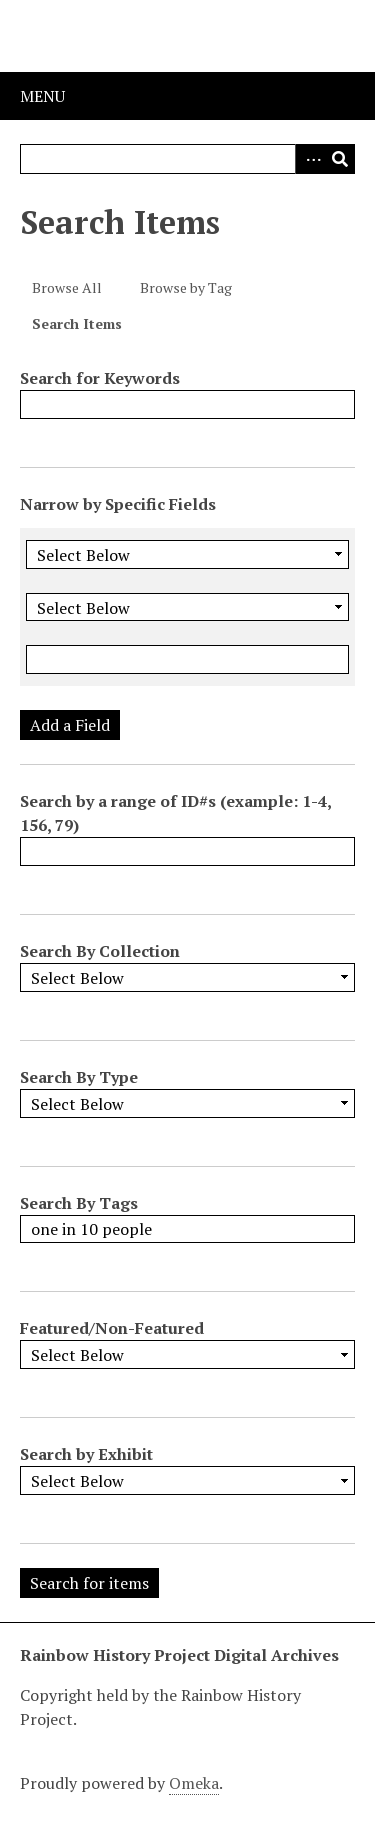  I want to click on Omeka, so click(194, 1783).